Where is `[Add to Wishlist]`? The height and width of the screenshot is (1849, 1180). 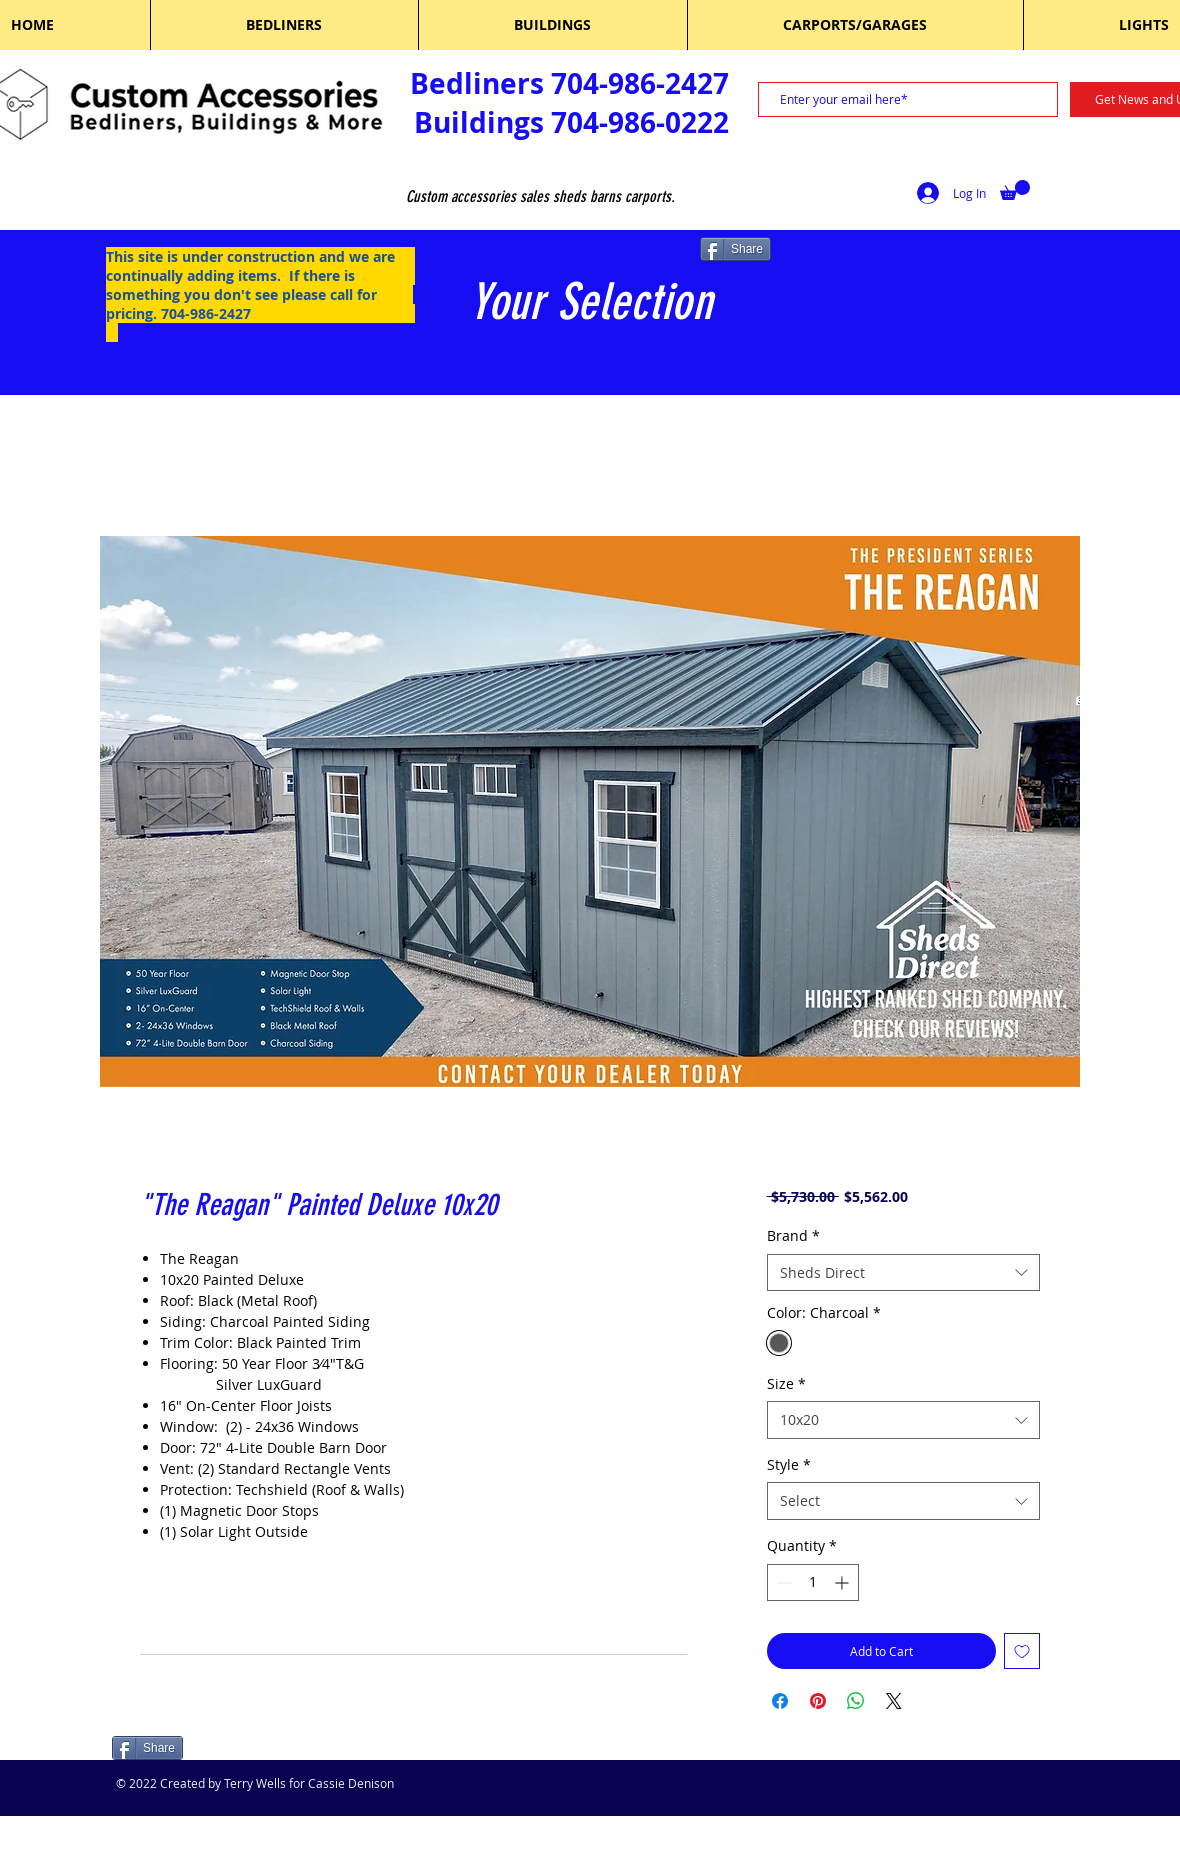 [Add to Wishlist] is located at coordinates (1022, 1651).